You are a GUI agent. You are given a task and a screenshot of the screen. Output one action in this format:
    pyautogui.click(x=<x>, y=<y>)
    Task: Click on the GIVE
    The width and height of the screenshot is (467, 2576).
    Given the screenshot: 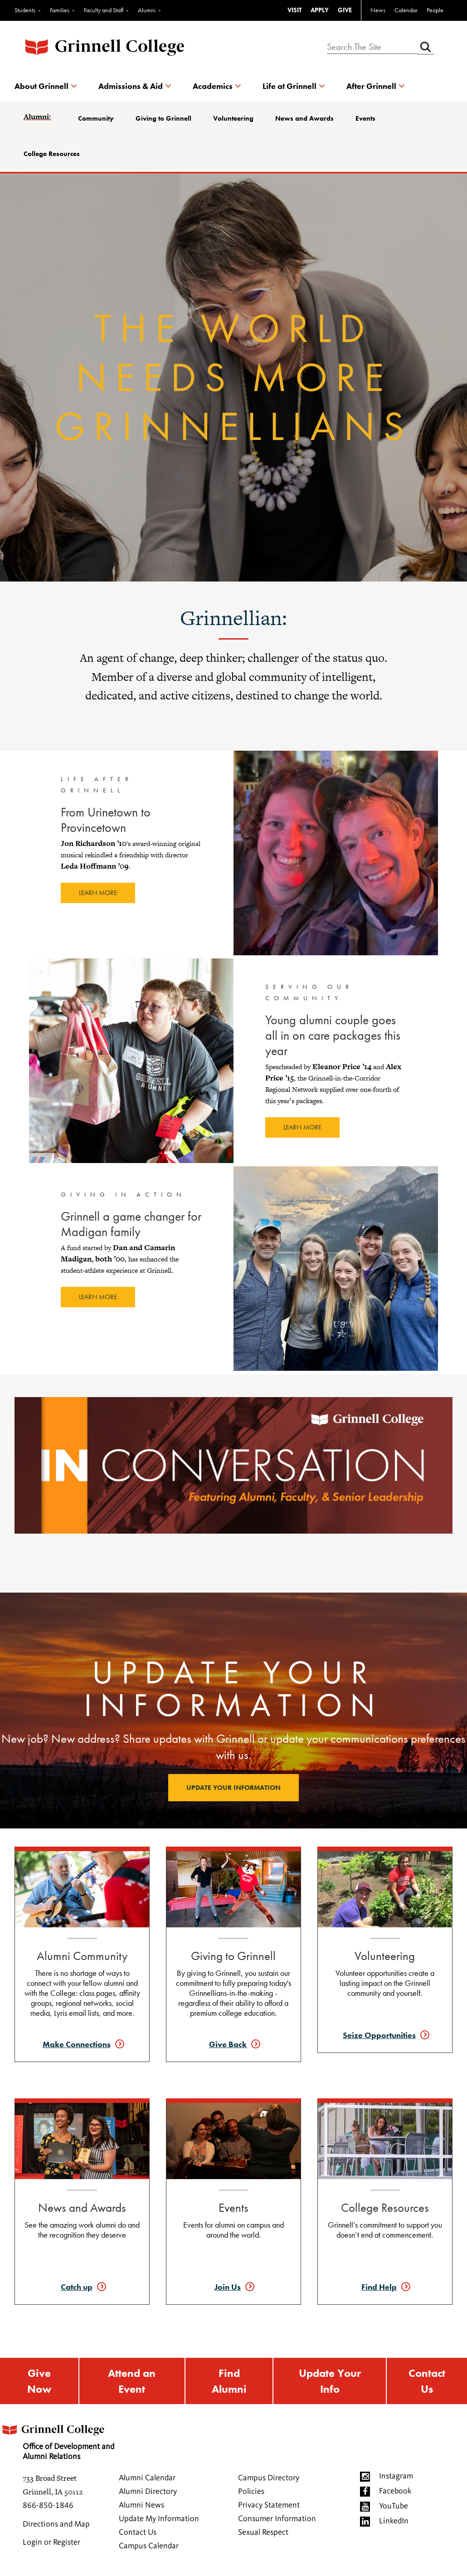 What is the action you would take?
    pyautogui.click(x=345, y=10)
    